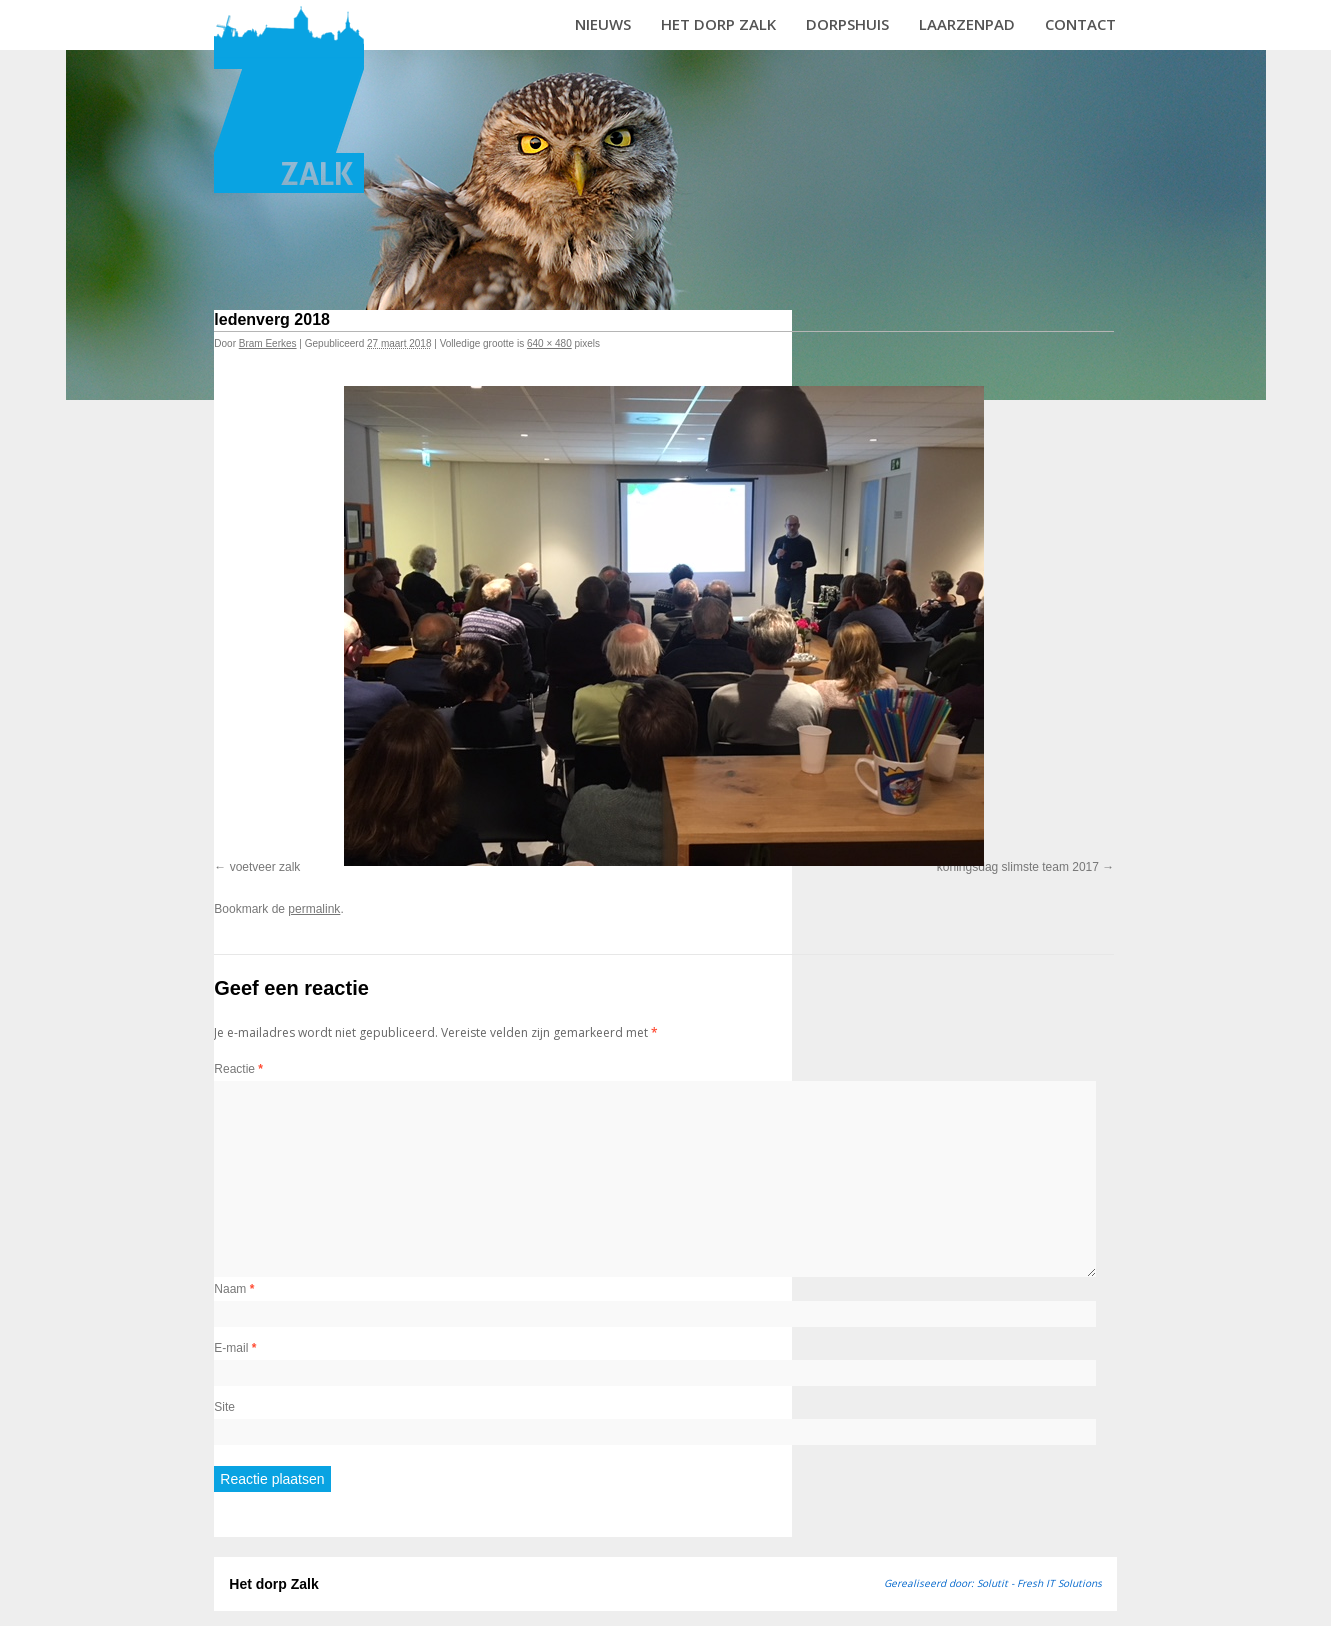 The height and width of the screenshot is (1626, 1331). Describe the element at coordinates (265, 867) in the screenshot. I see `voetveer zalk` at that location.